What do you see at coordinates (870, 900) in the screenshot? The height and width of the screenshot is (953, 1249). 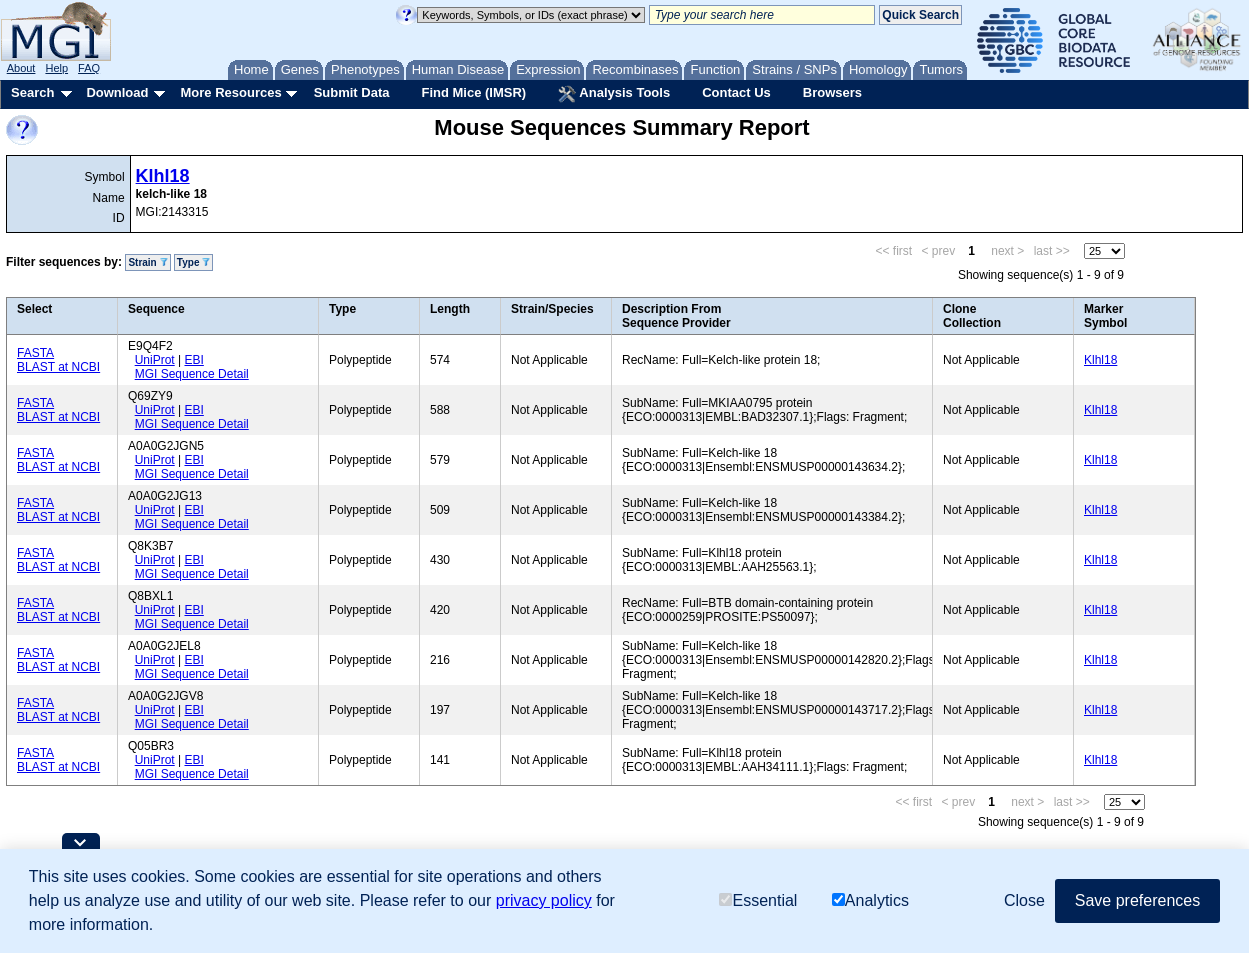 I see `Analytics` at bounding box center [870, 900].